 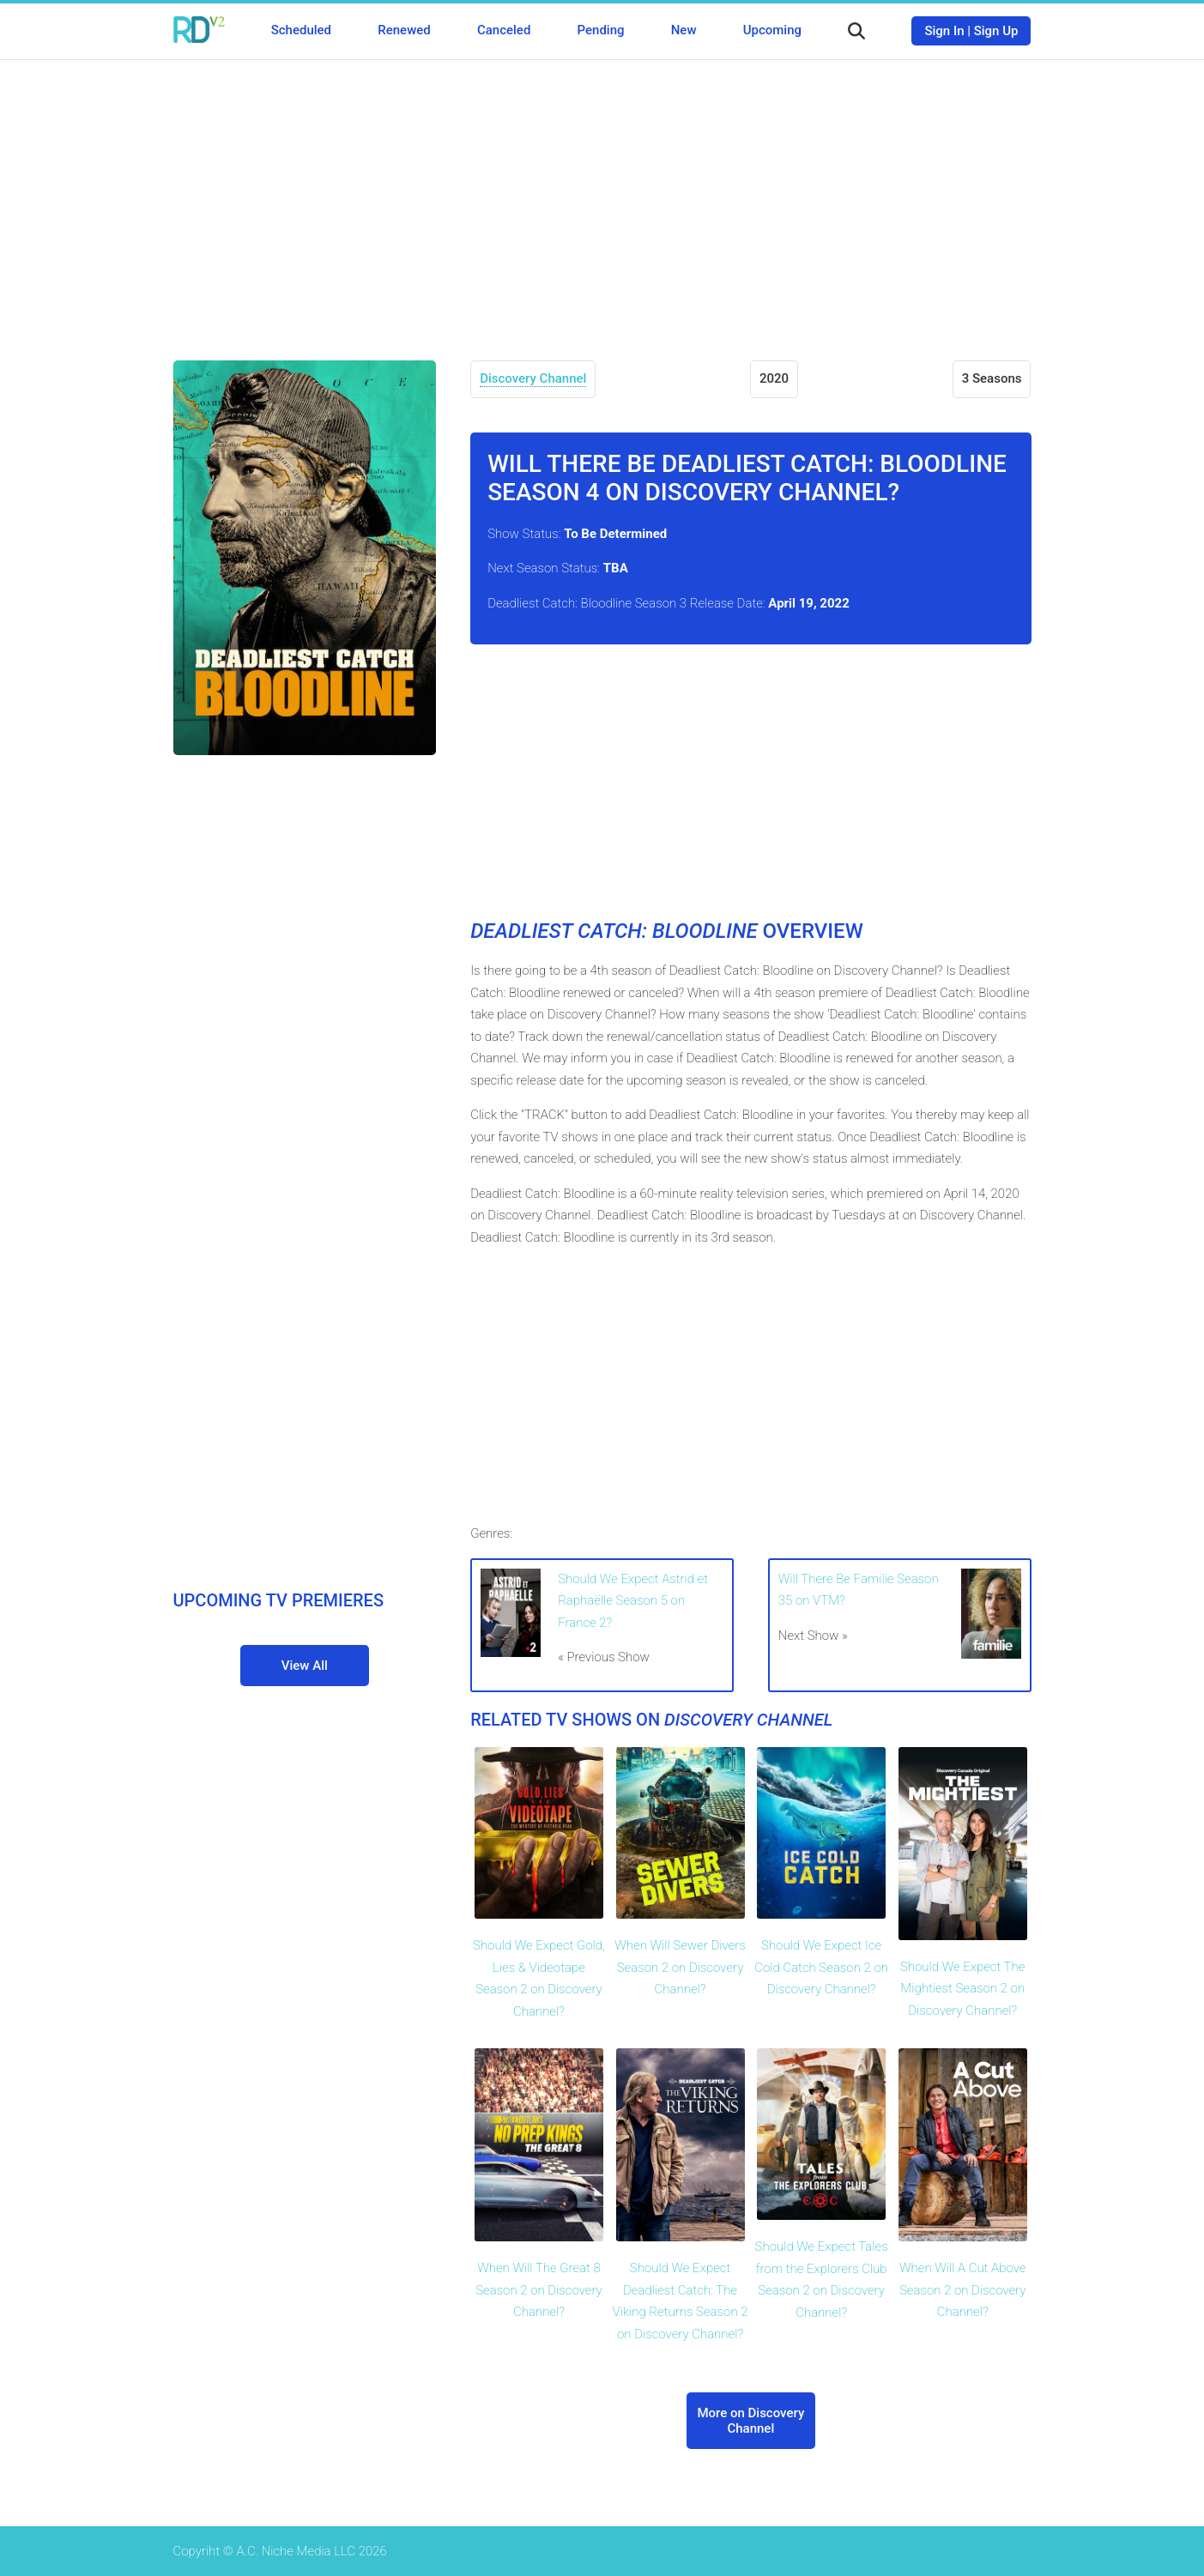 I want to click on When Will The Great 8 Season 2 on Discovery Channel?, so click(x=538, y=2289).